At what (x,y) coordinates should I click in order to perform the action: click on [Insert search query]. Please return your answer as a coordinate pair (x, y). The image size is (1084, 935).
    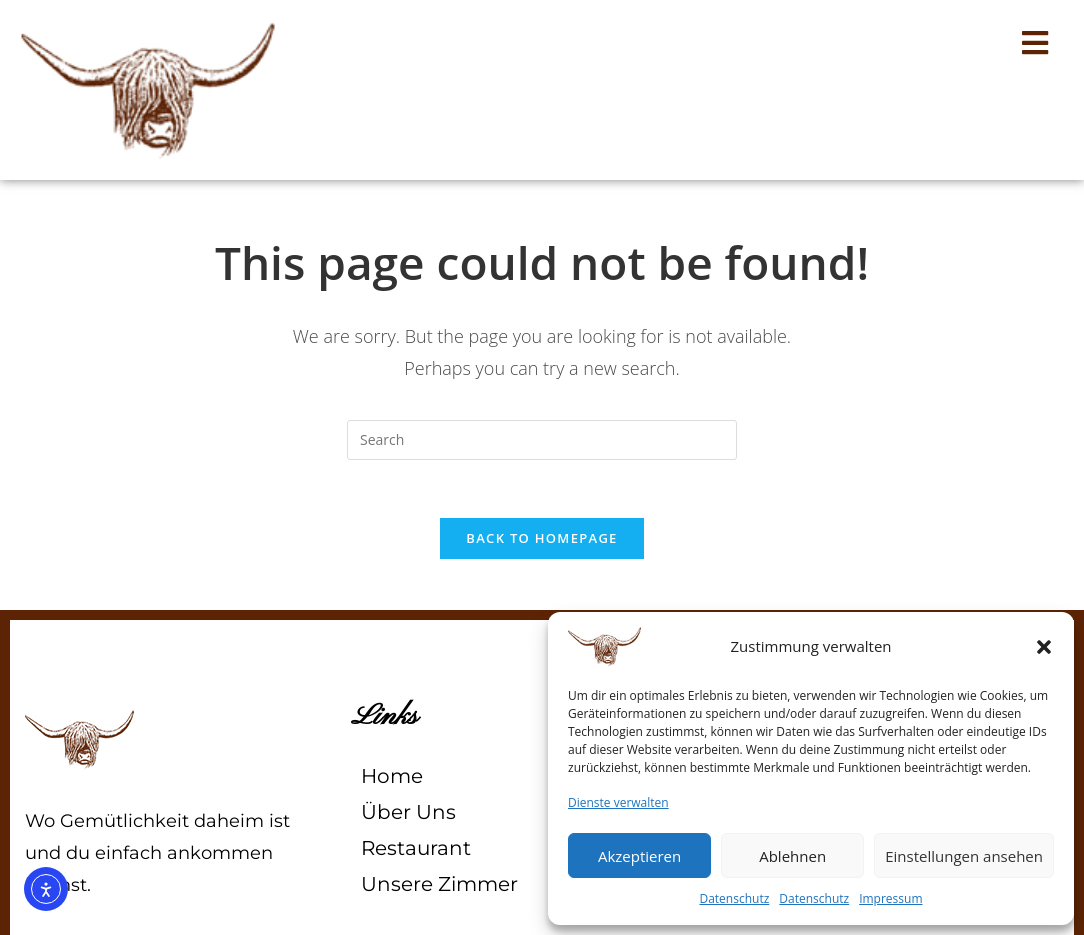
    Looking at the image, I should click on (542, 440).